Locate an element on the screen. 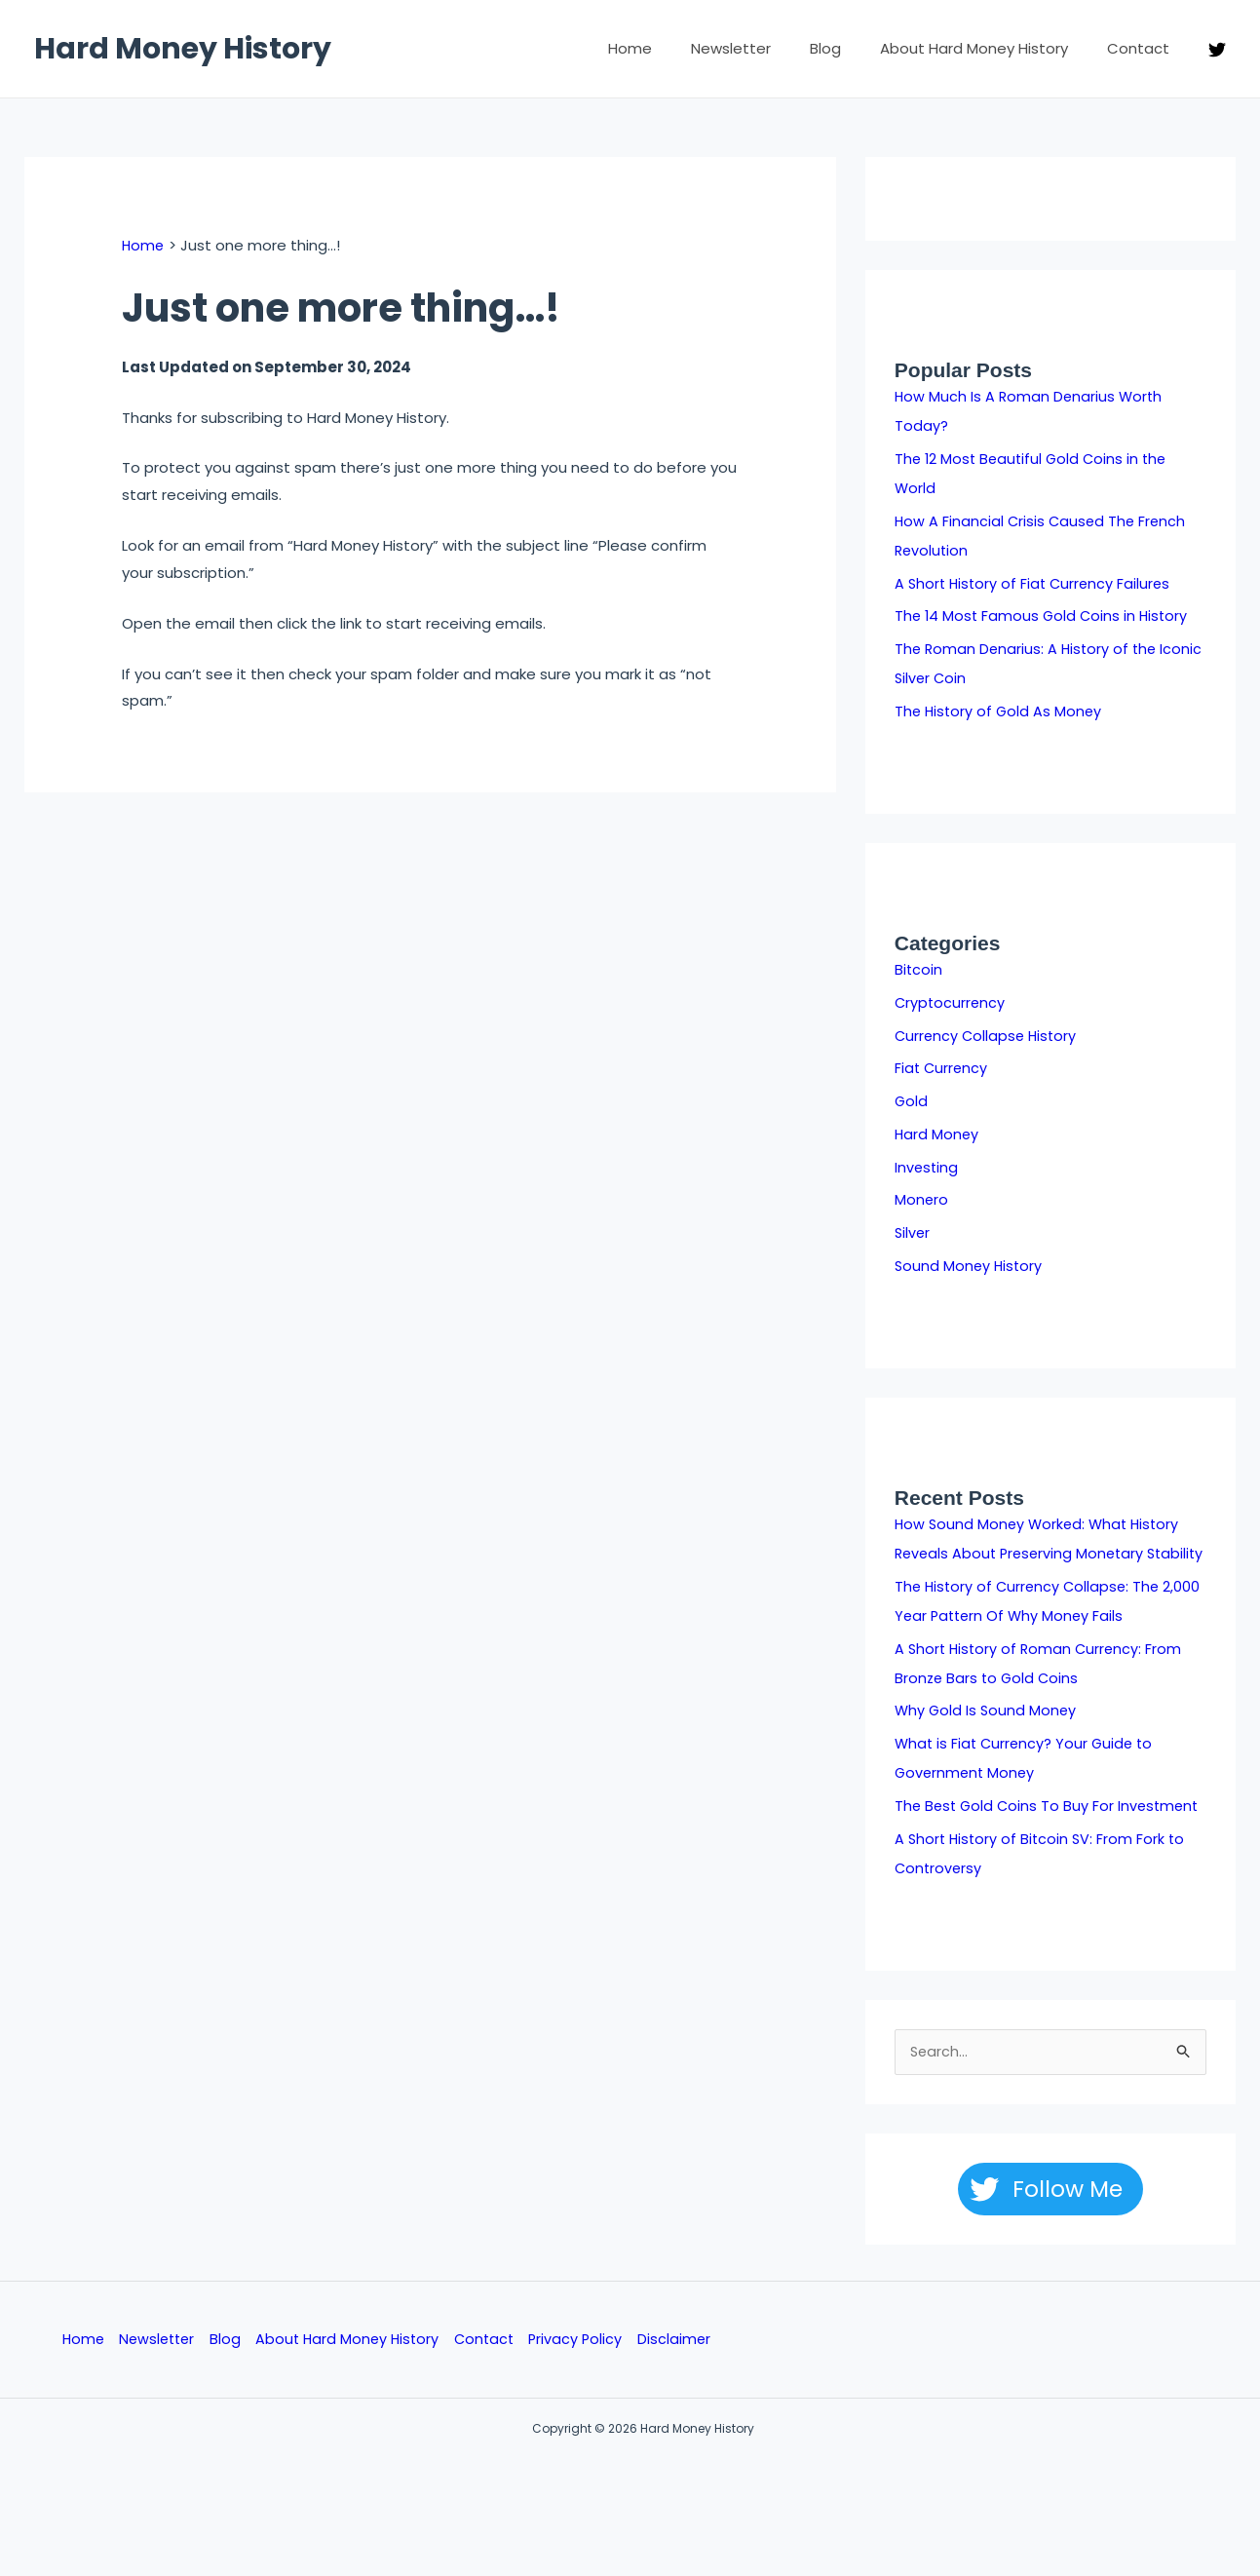 The image size is (1260, 2576). Monero is located at coordinates (922, 1199).